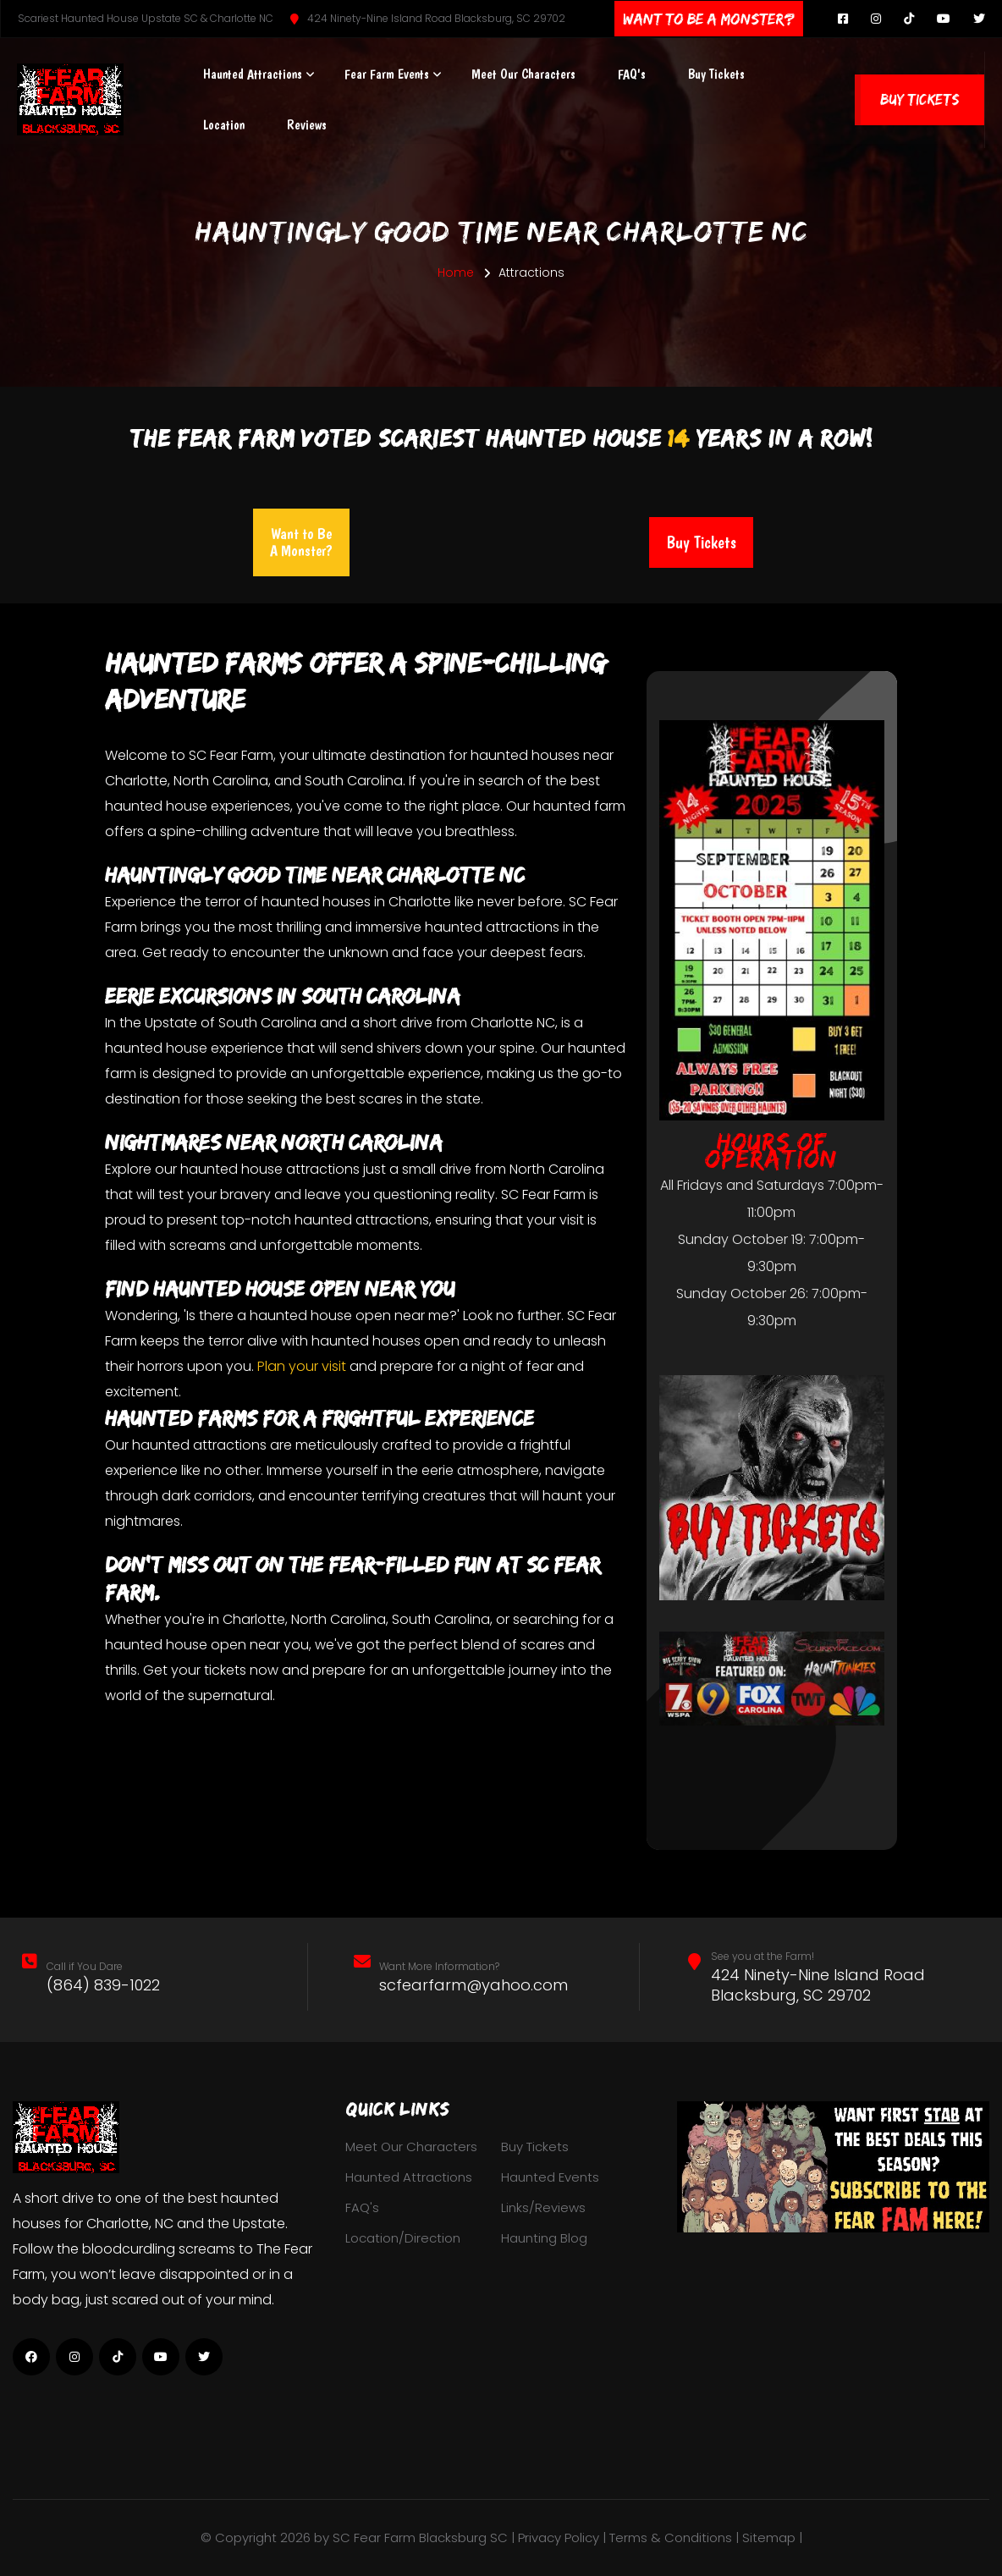 This screenshot has height=2576, width=1002. What do you see at coordinates (307, 125) in the screenshot?
I see `Reviews` at bounding box center [307, 125].